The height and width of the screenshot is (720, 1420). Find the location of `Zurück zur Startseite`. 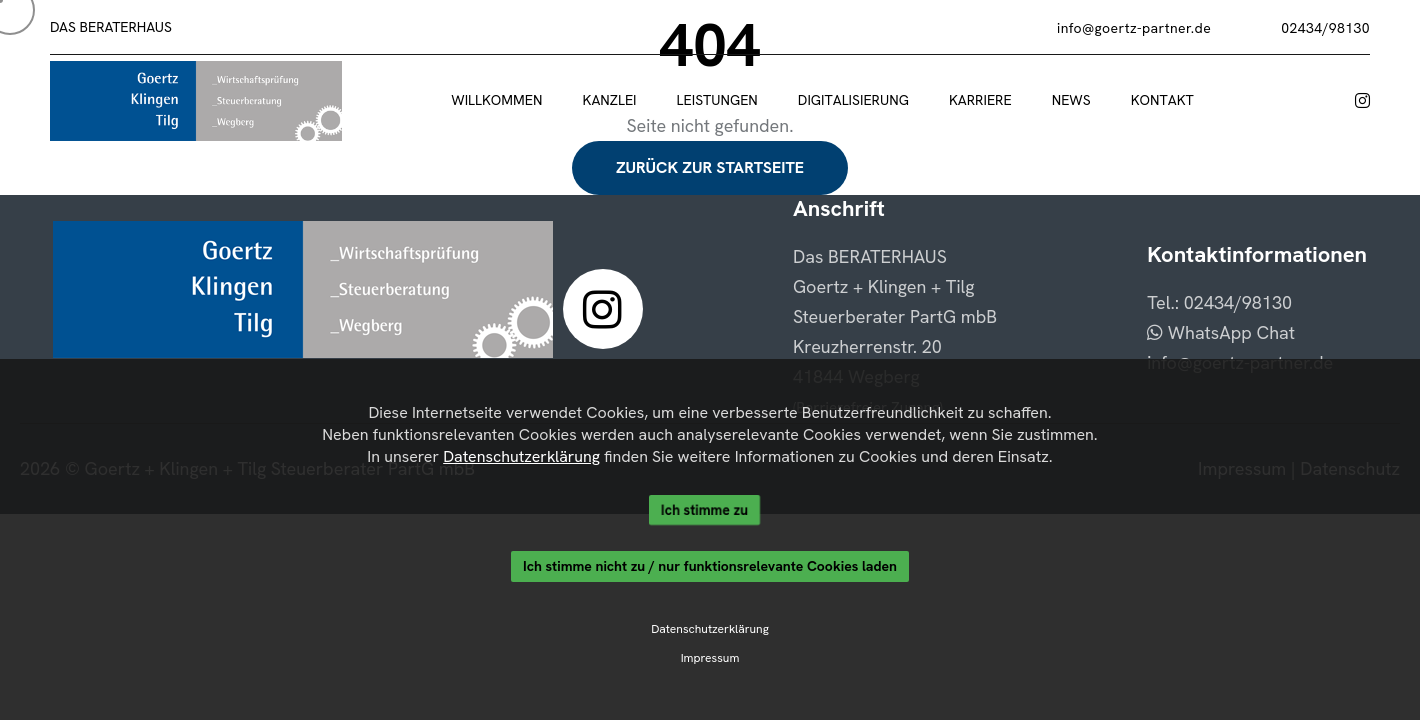

Zurück zur Startseite is located at coordinates (710, 167).